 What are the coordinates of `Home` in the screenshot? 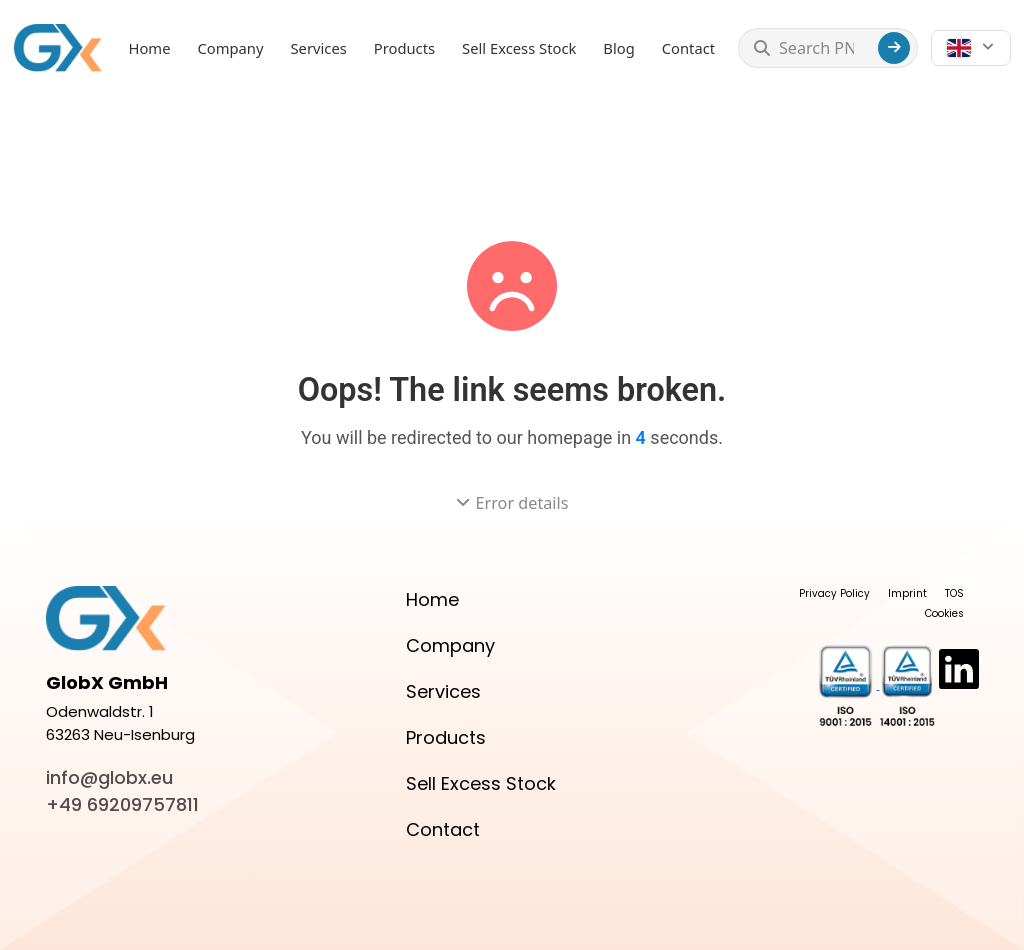 It's located at (150, 48).